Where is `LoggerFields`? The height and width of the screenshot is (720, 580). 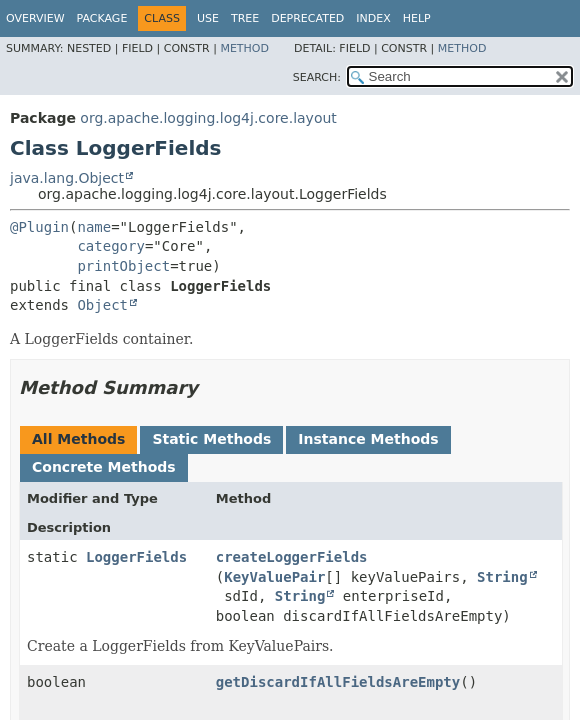
LoggerFields is located at coordinates (136, 557).